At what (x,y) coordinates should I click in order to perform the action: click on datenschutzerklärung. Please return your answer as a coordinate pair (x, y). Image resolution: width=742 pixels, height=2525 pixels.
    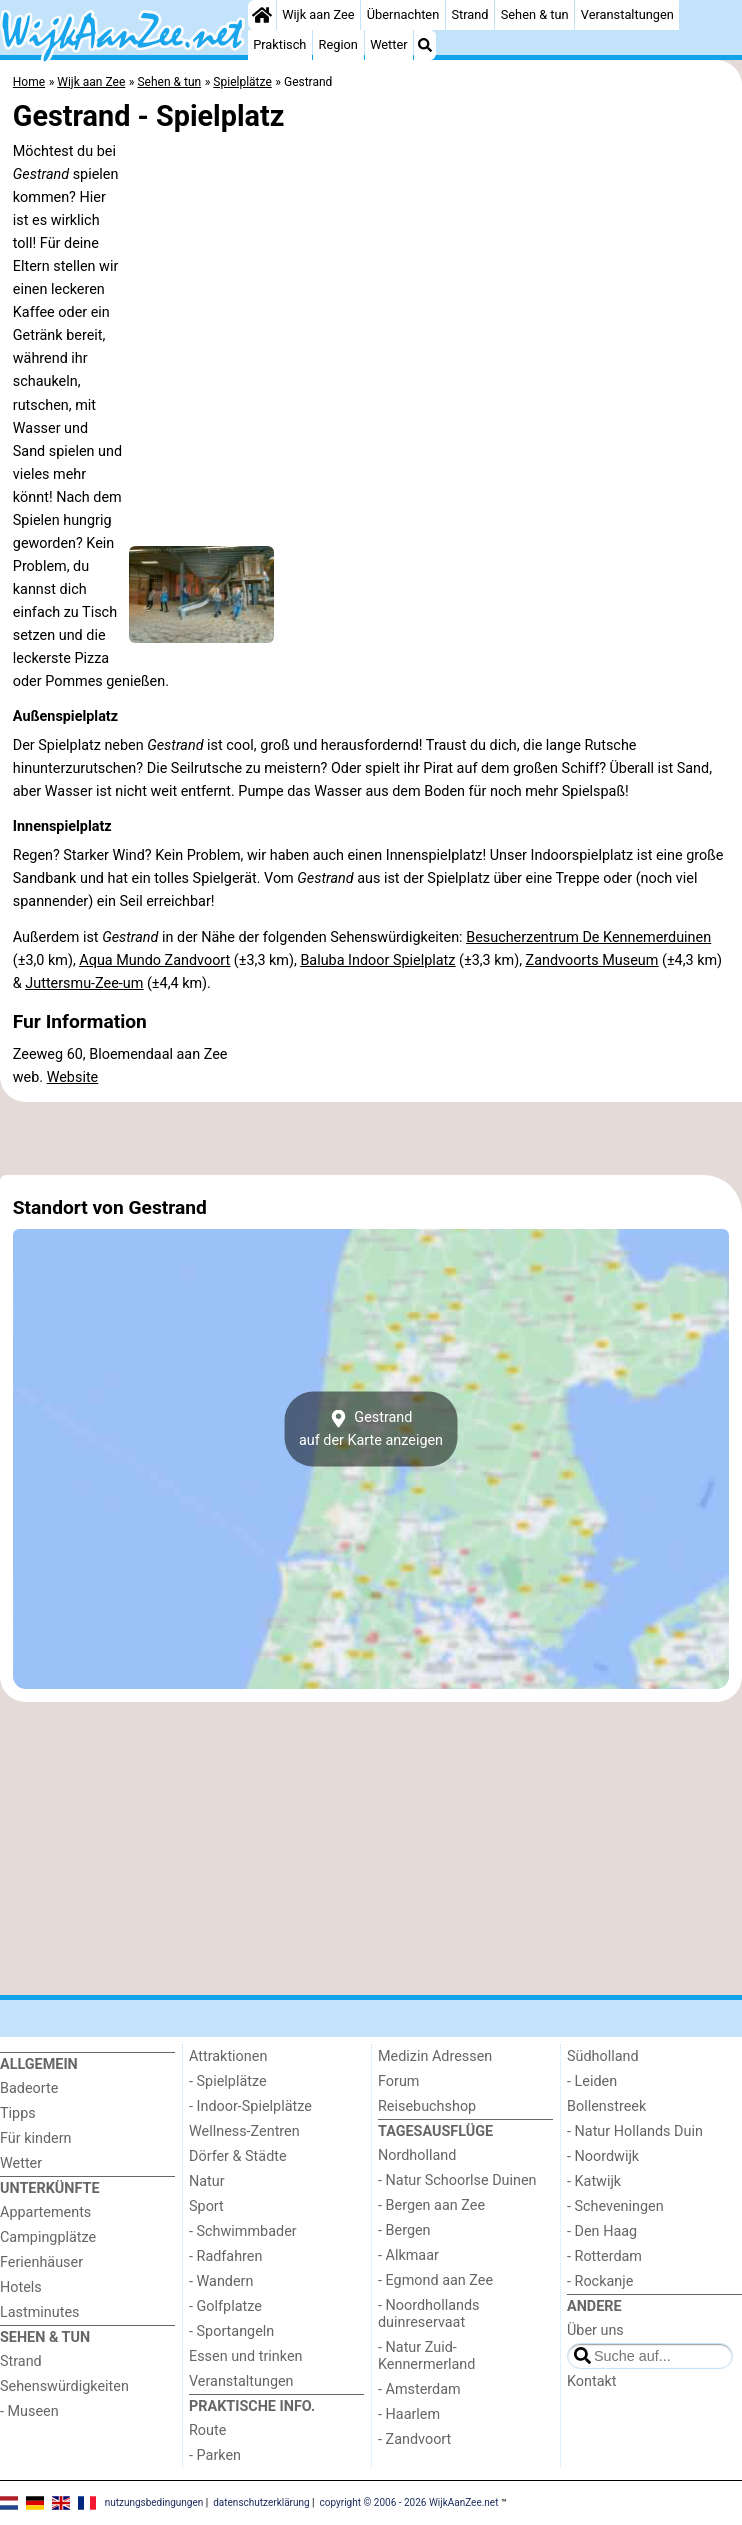
    Looking at the image, I should click on (261, 2502).